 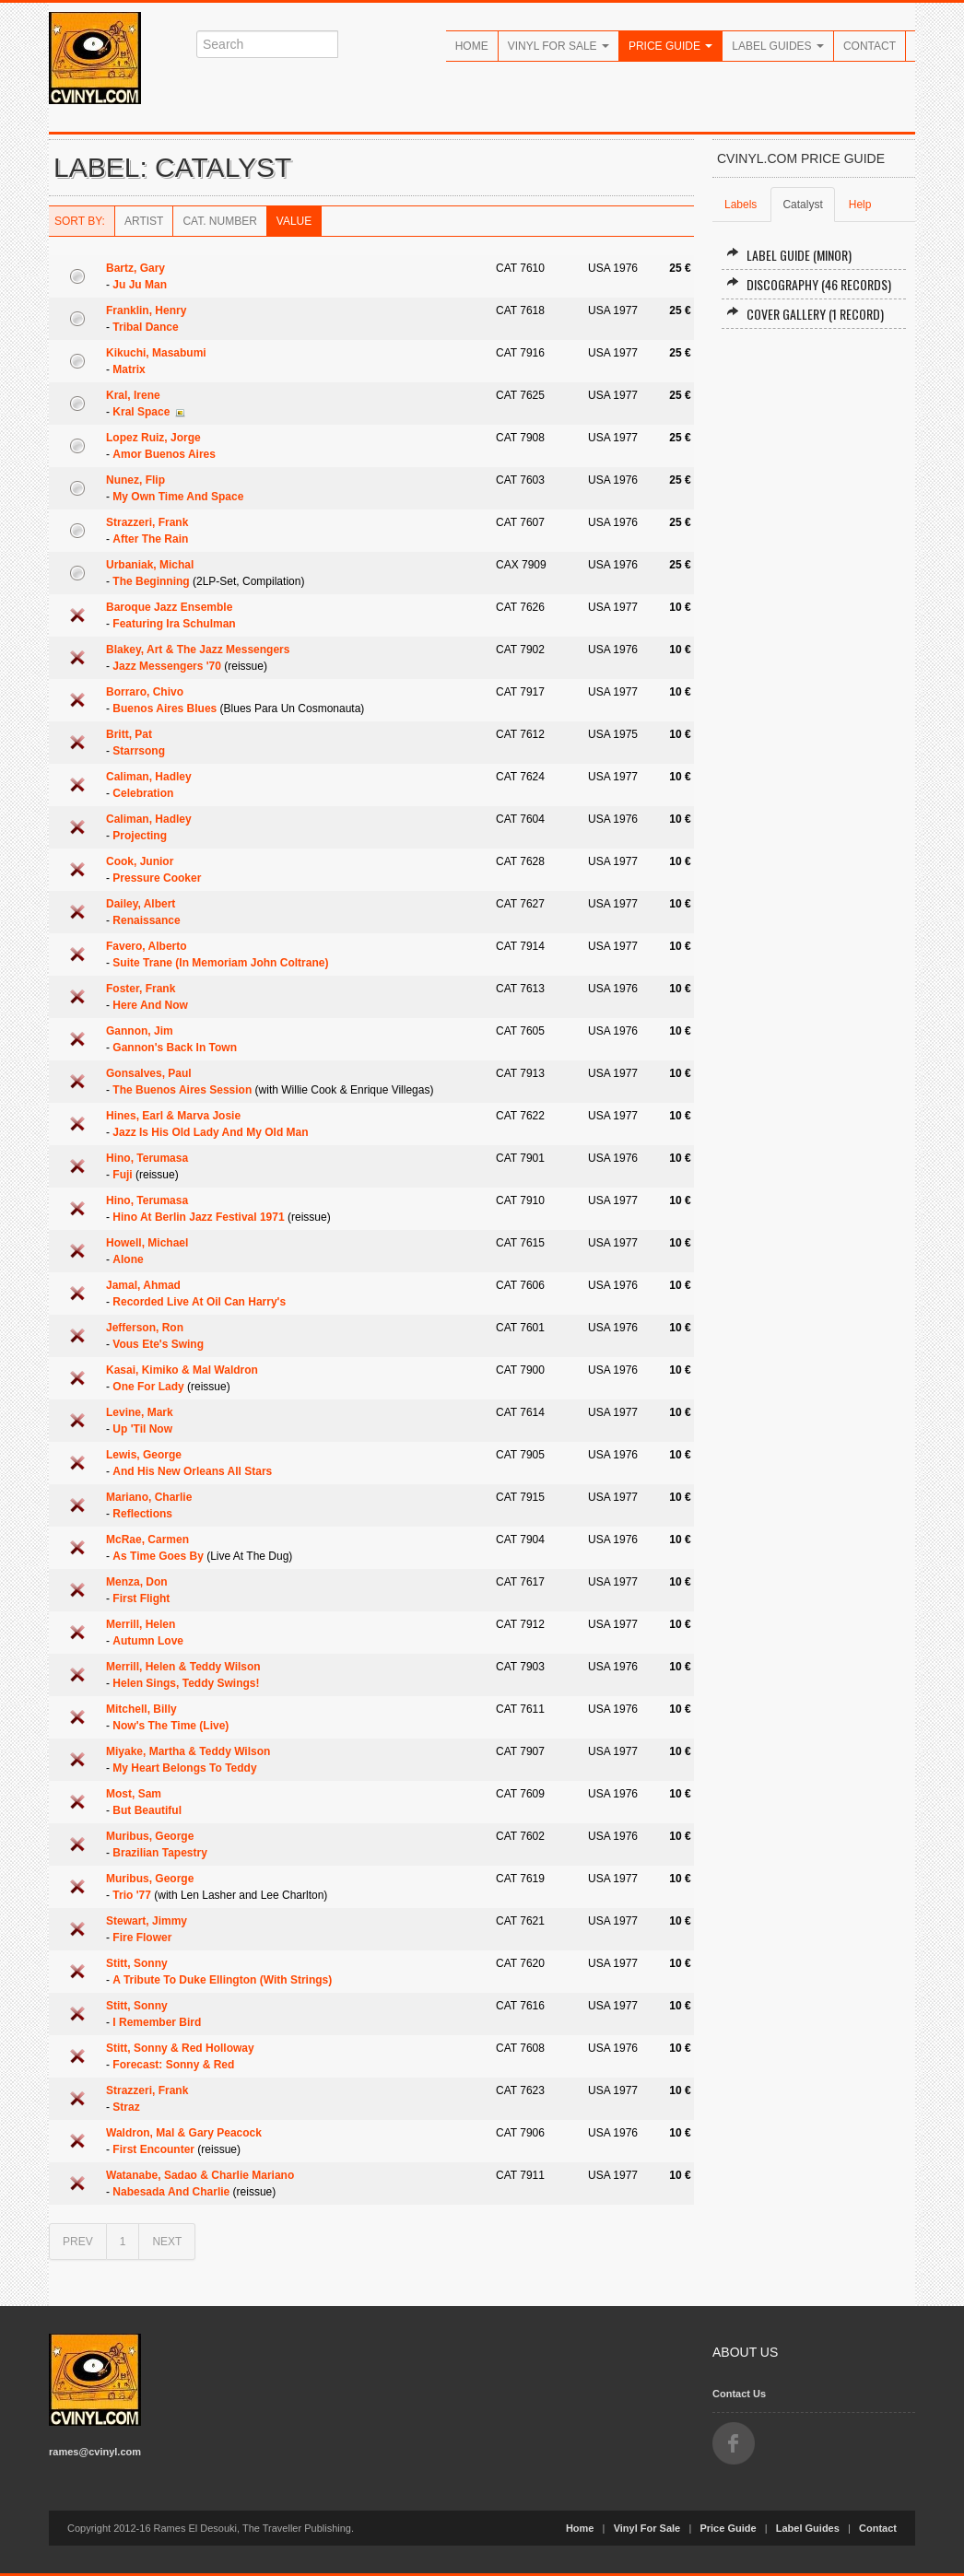 I want to click on Stewart, Jimmy, so click(x=146, y=1920).